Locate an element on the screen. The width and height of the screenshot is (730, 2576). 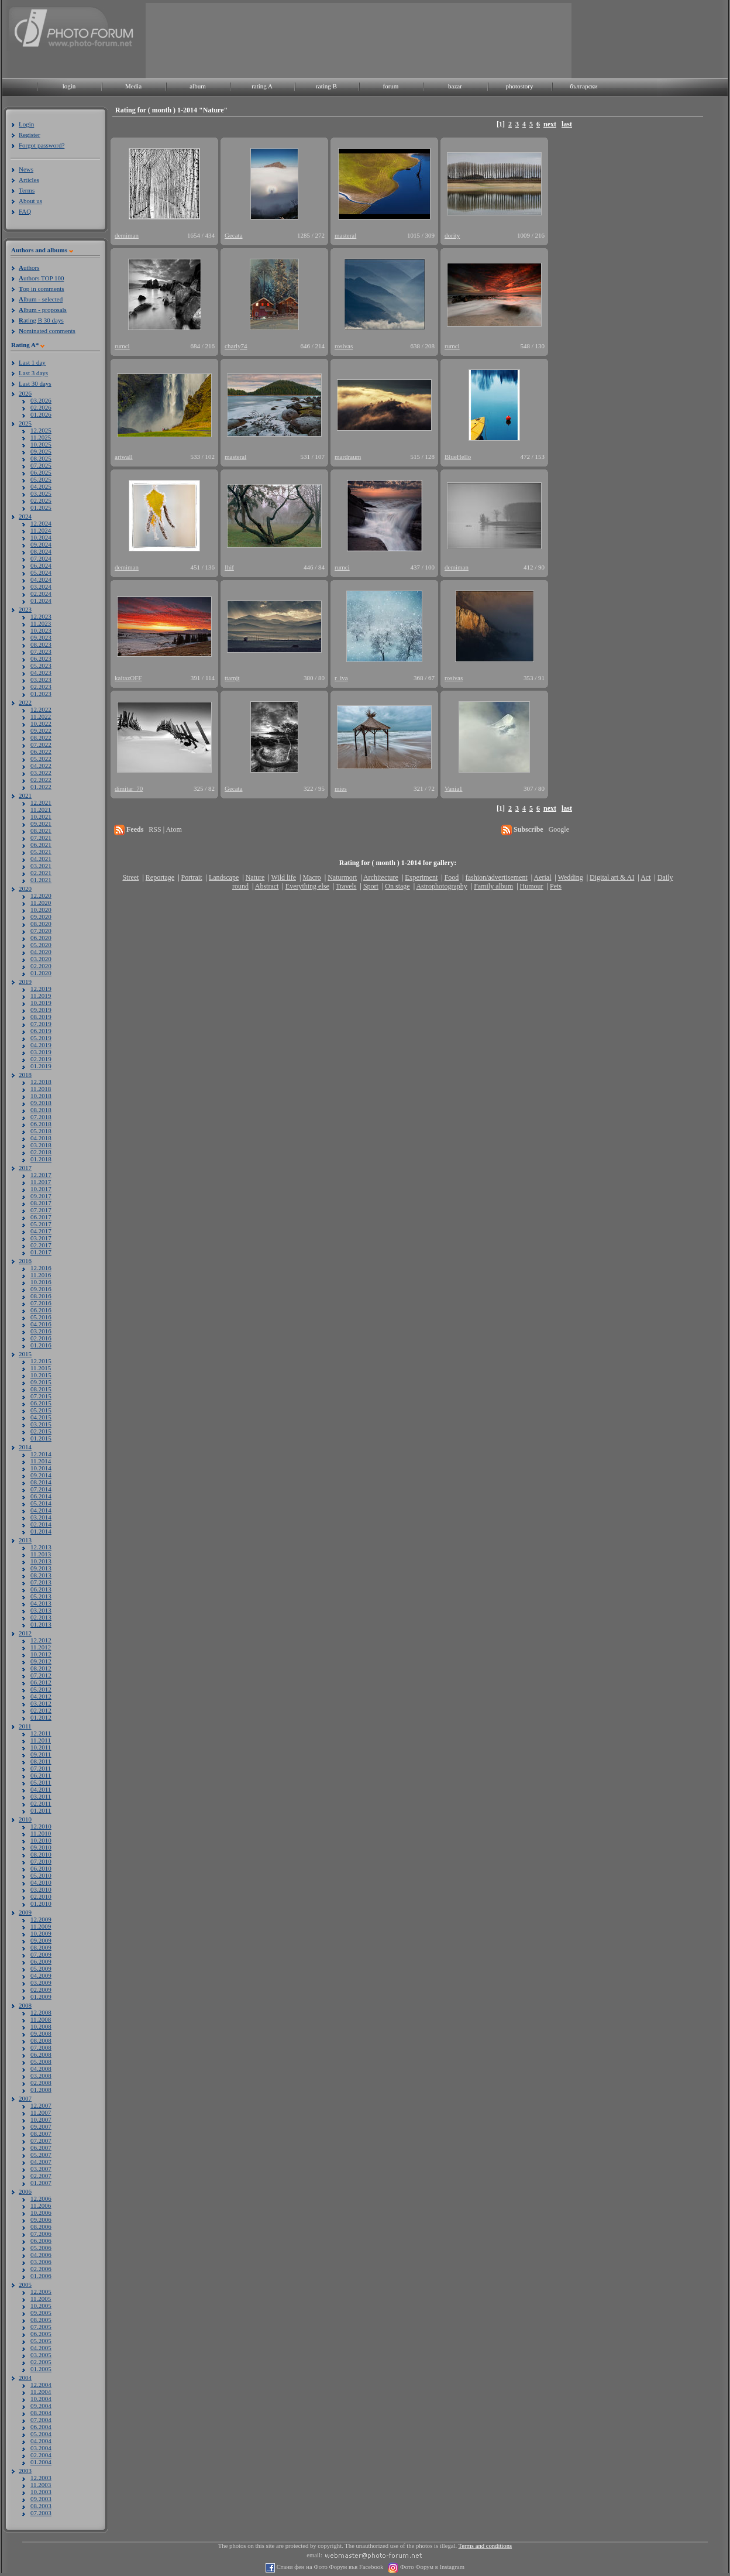
10.2023 is located at coordinates (40, 630).